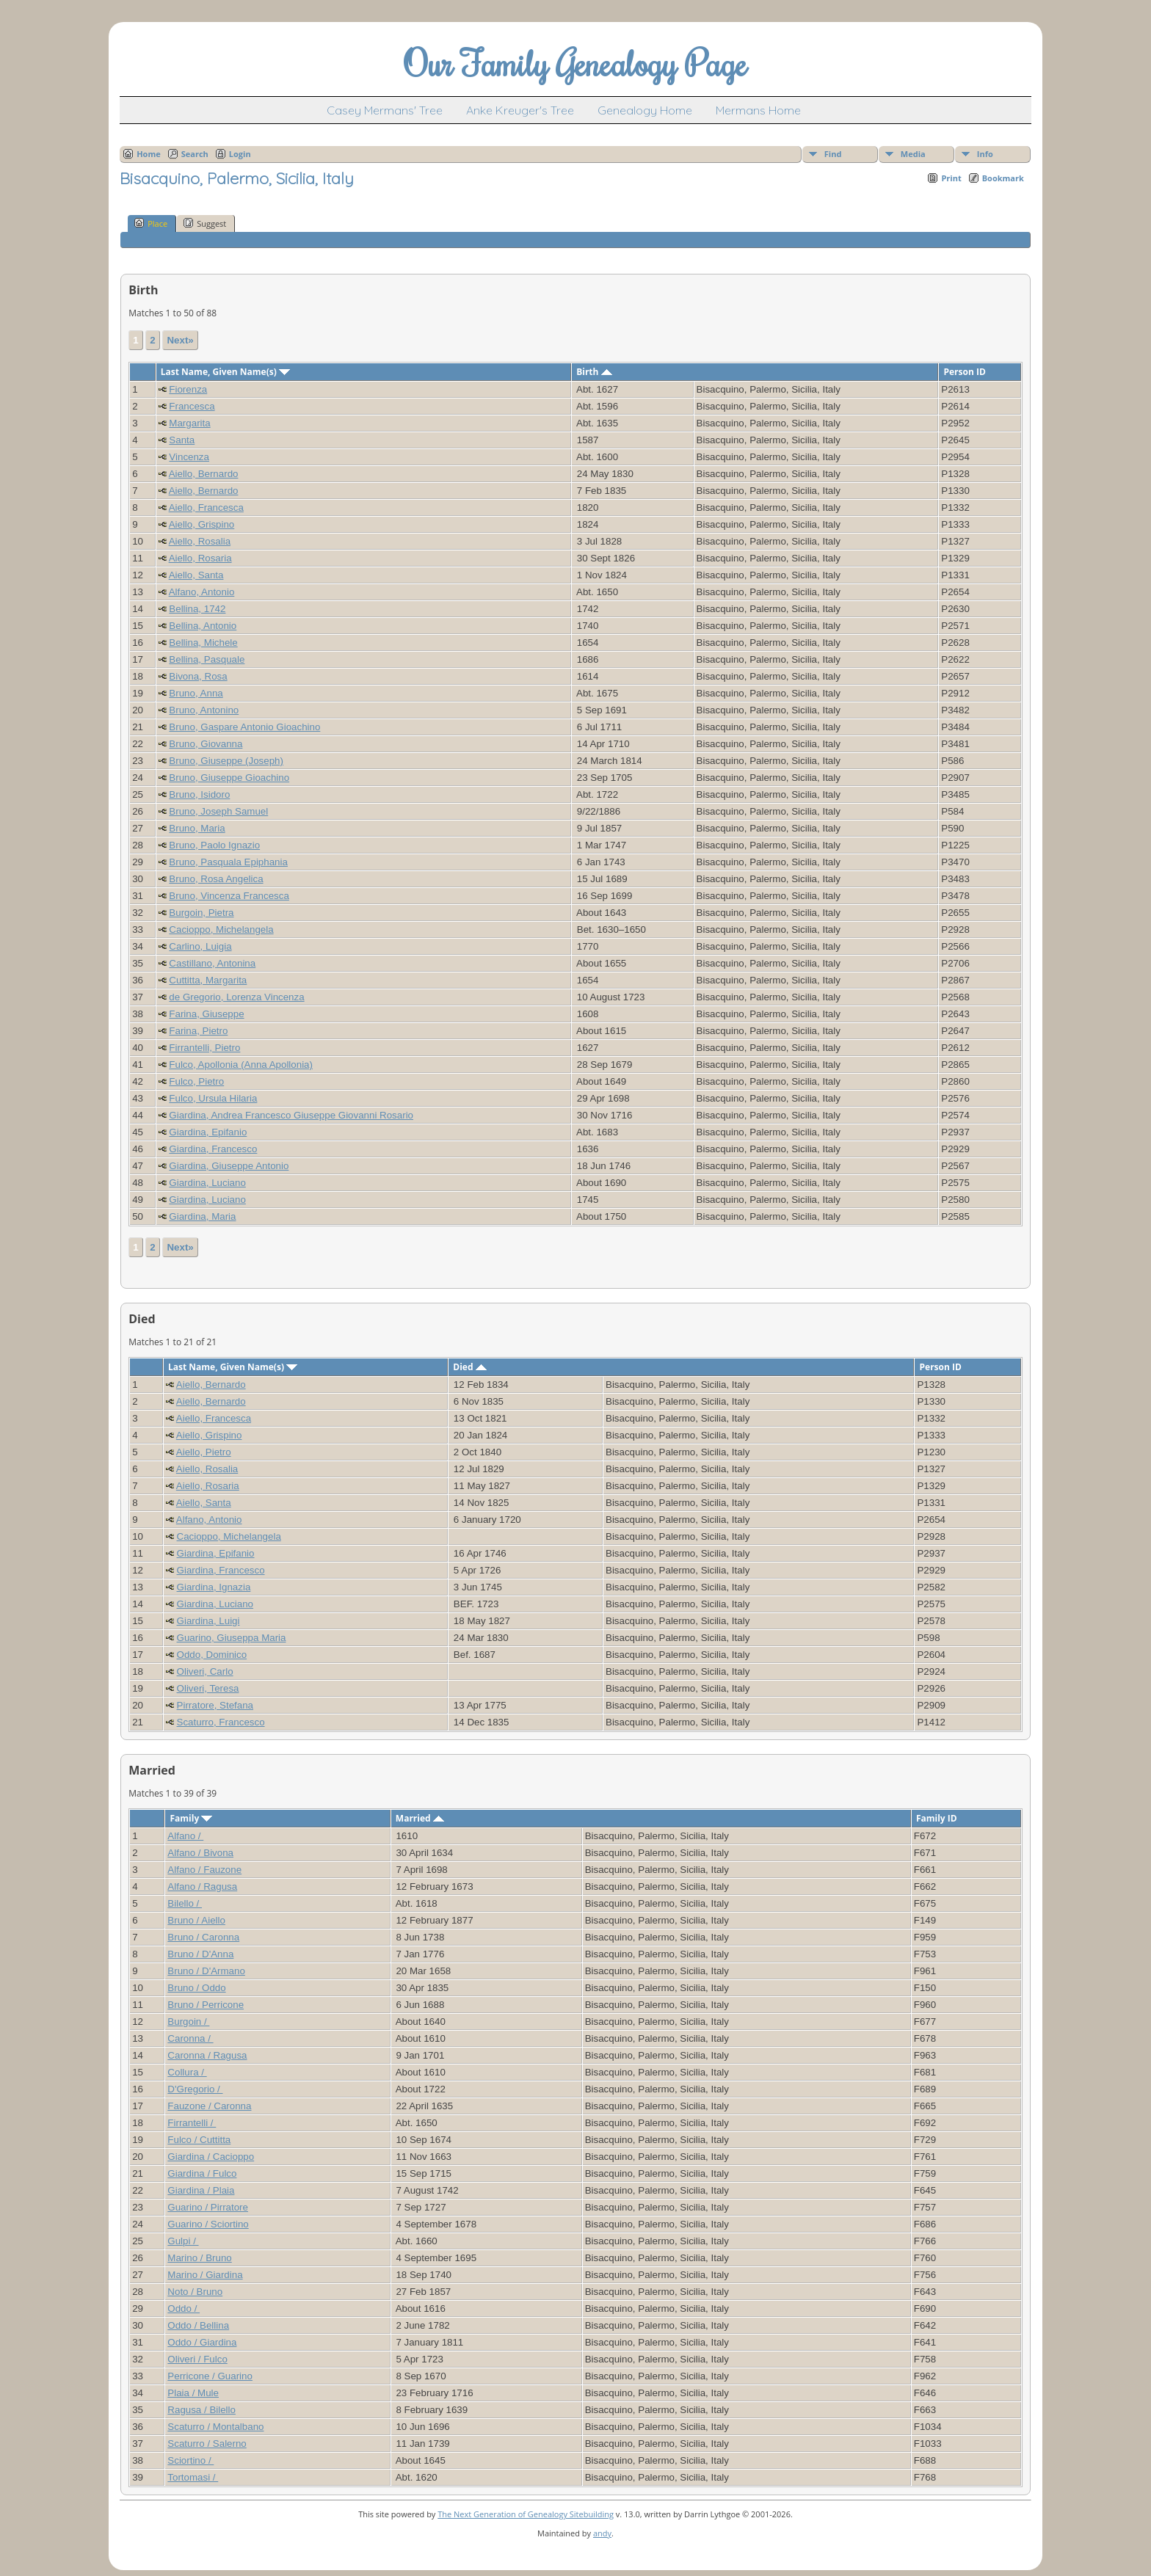 This screenshot has height=2576, width=1151. Describe the element at coordinates (191, 1818) in the screenshot. I see `Family` at that location.